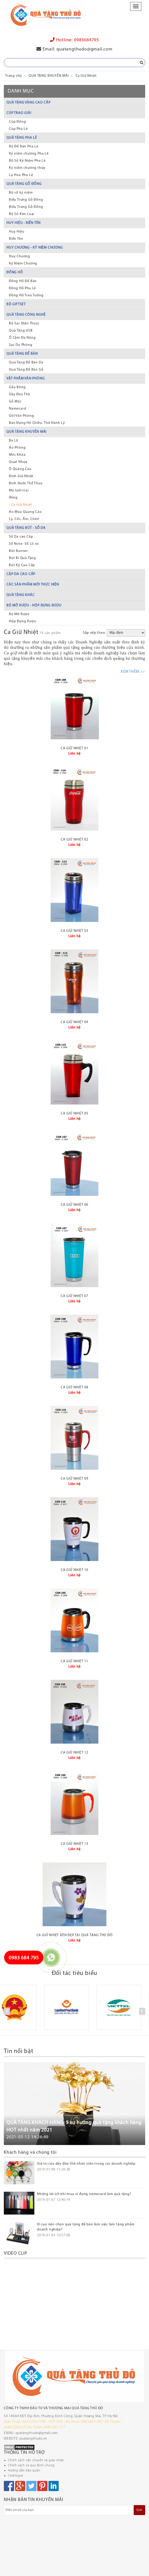  I want to click on CÁC SẢN PHẨM MỚI THỰC HIỆN, so click(32, 585).